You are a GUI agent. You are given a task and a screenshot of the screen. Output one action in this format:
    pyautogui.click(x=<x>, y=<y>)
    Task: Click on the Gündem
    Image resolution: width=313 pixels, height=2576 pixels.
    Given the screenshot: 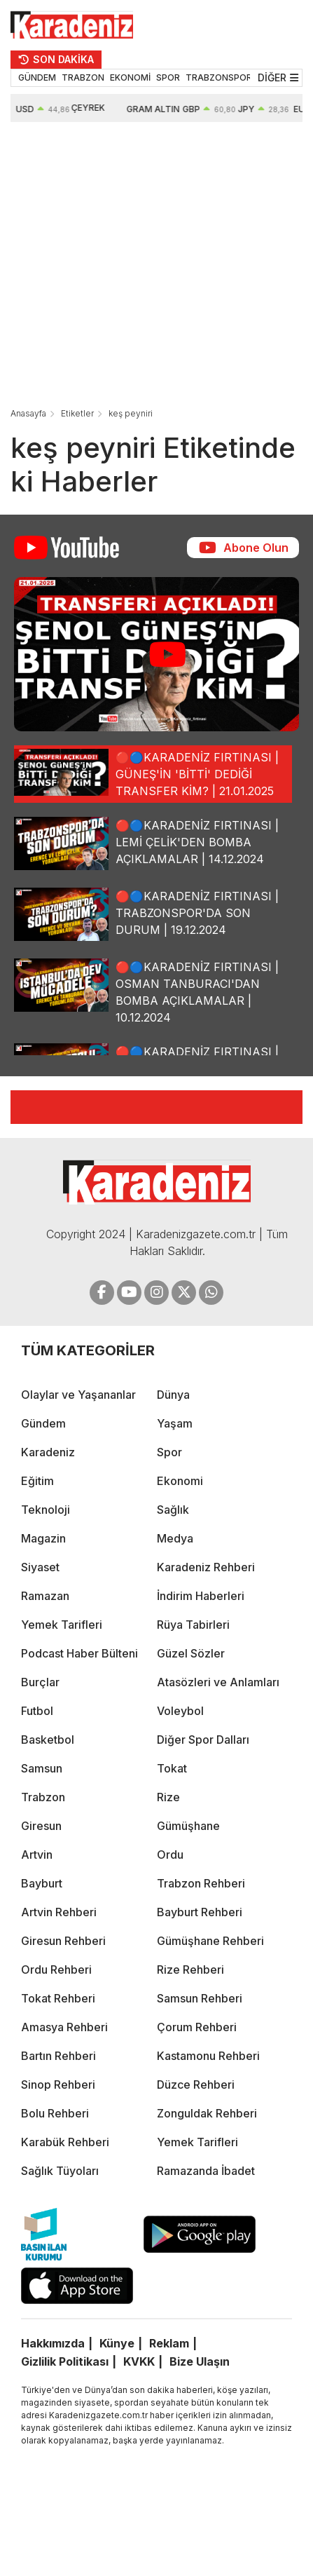 What is the action you would take?
    pyautogui.click(x=43, y=1423)
    